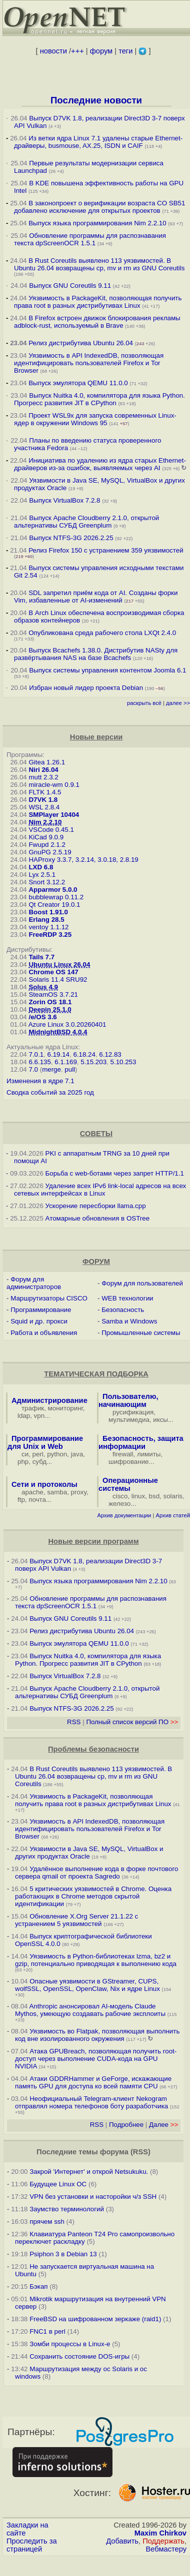  I want to click on FreeRDP 3.25, so click(50, 934).